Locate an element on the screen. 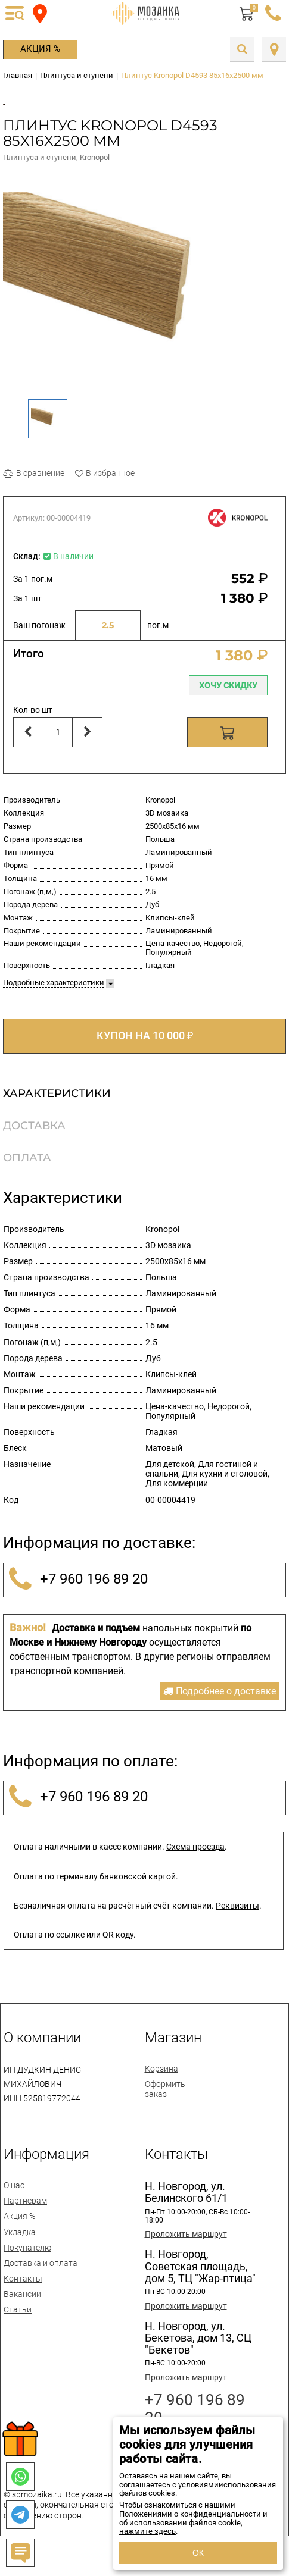 Image resolution: width=289 pixels, height=2576 pixels. Реквизиты is located at coordinates (237, 1918).